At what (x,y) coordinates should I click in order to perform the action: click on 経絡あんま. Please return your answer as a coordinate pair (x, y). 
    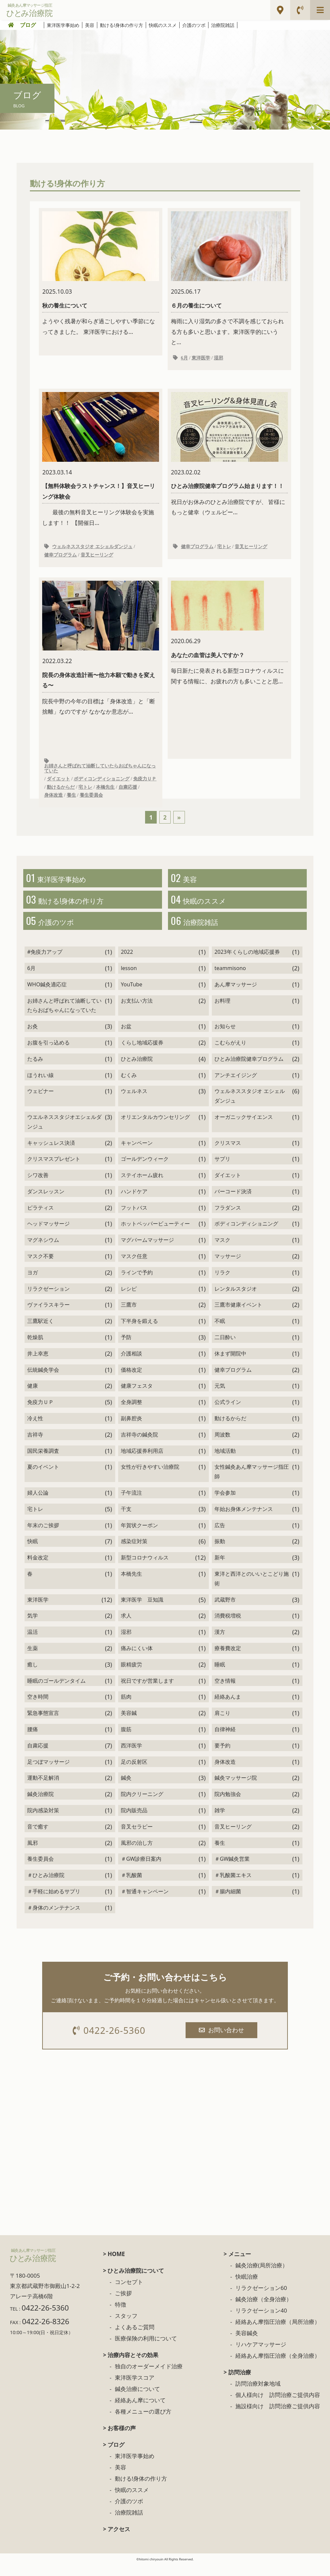
    Looking at the image, I should click on (227, 1707).